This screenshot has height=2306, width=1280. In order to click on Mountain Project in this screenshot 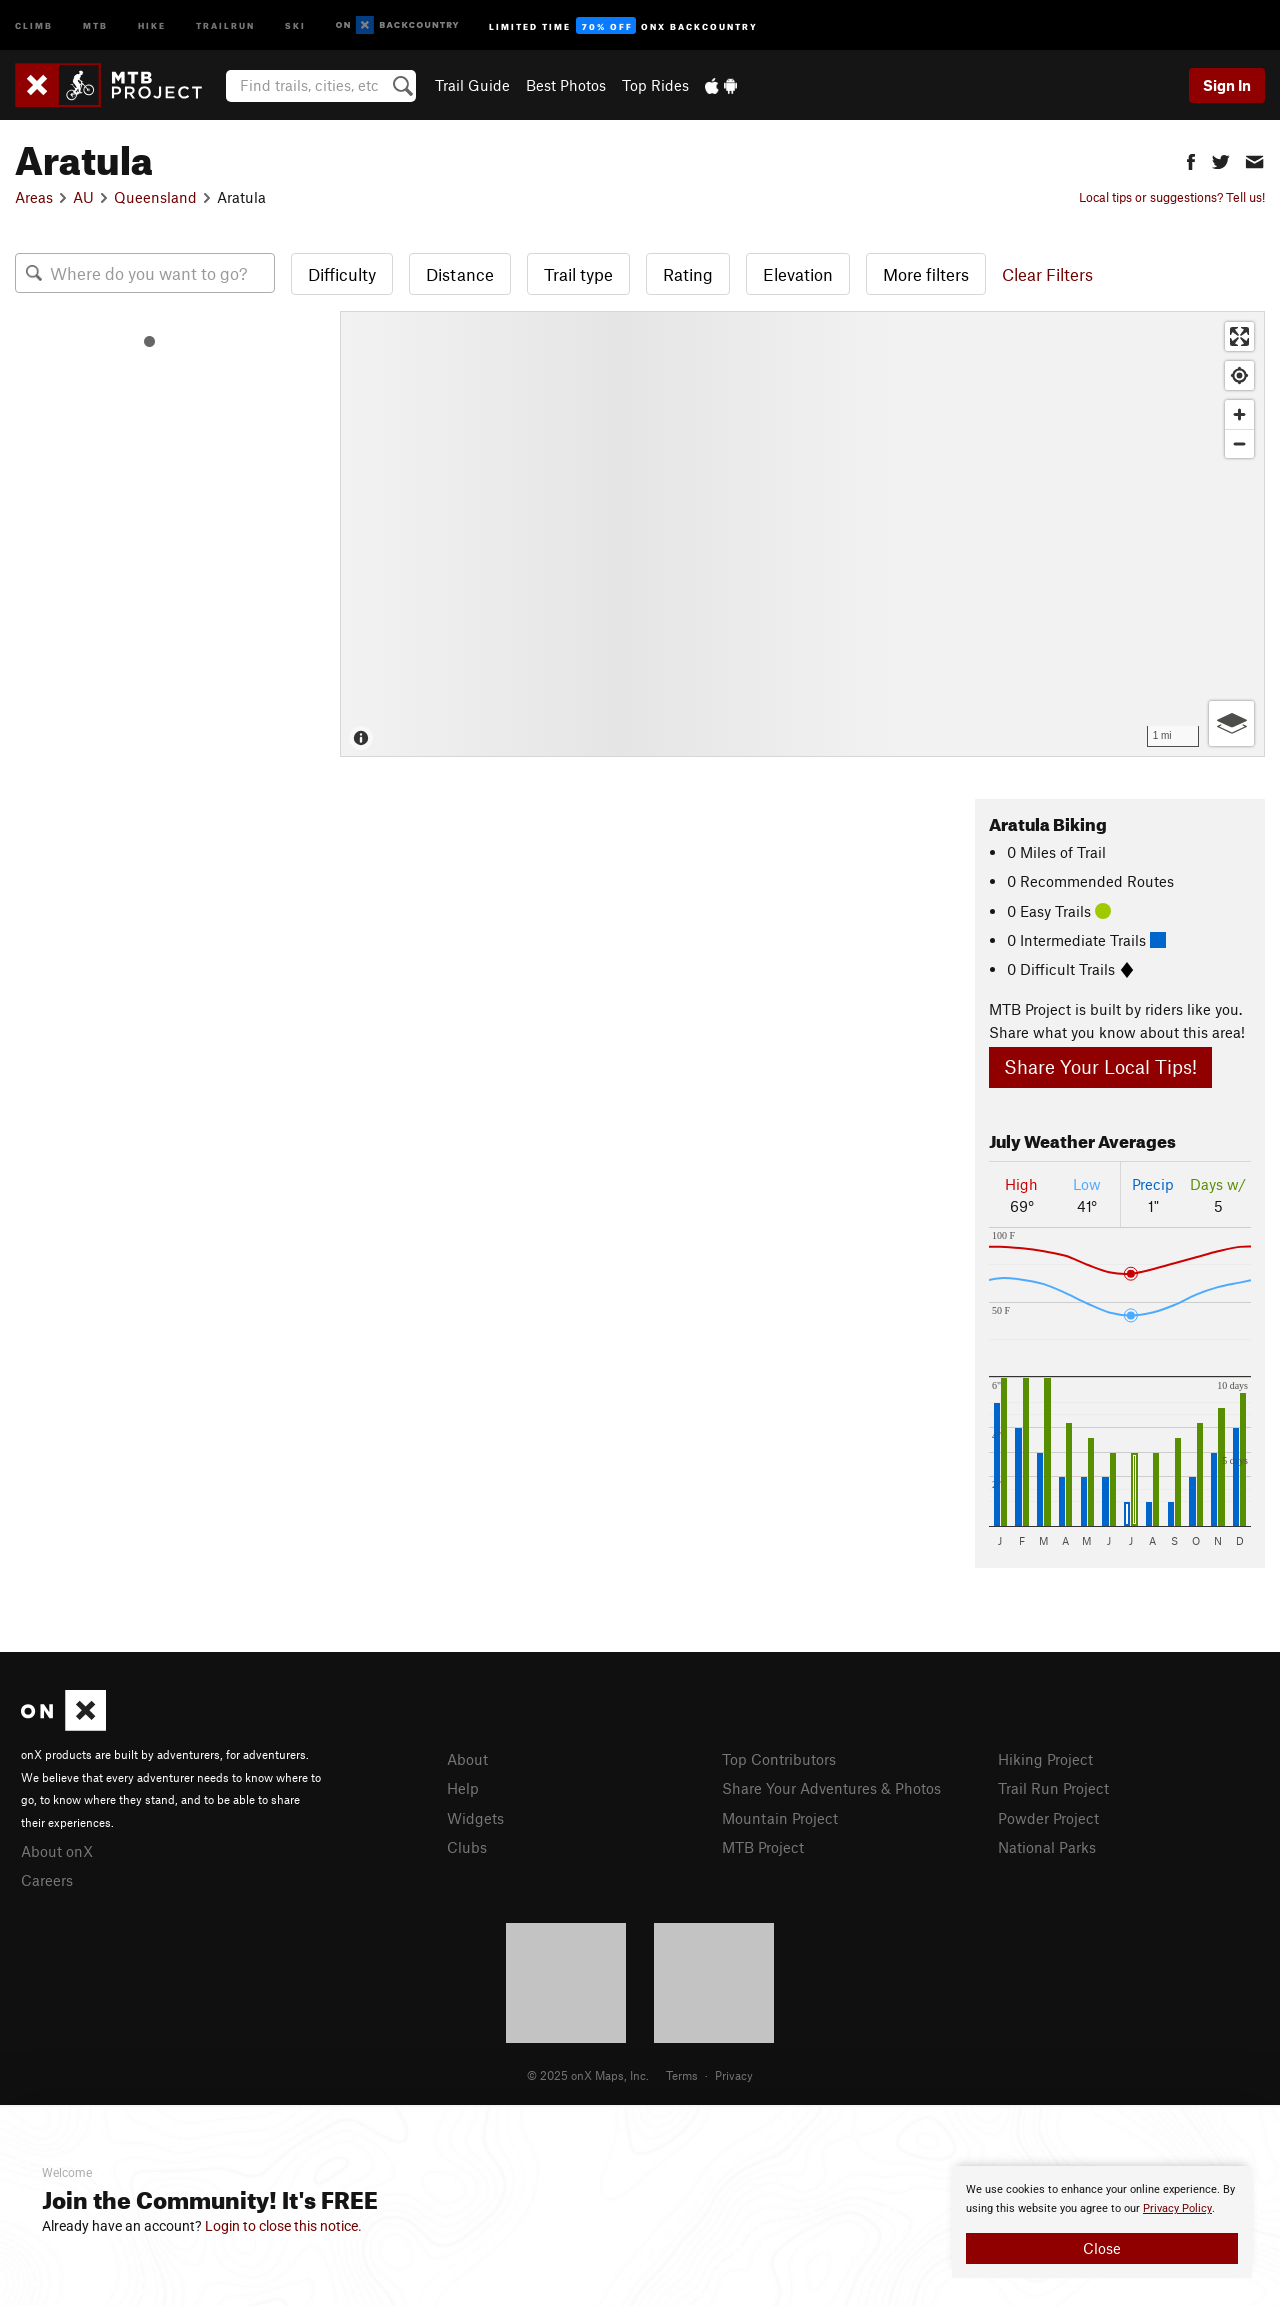, I will do `click(780, 1818)`.